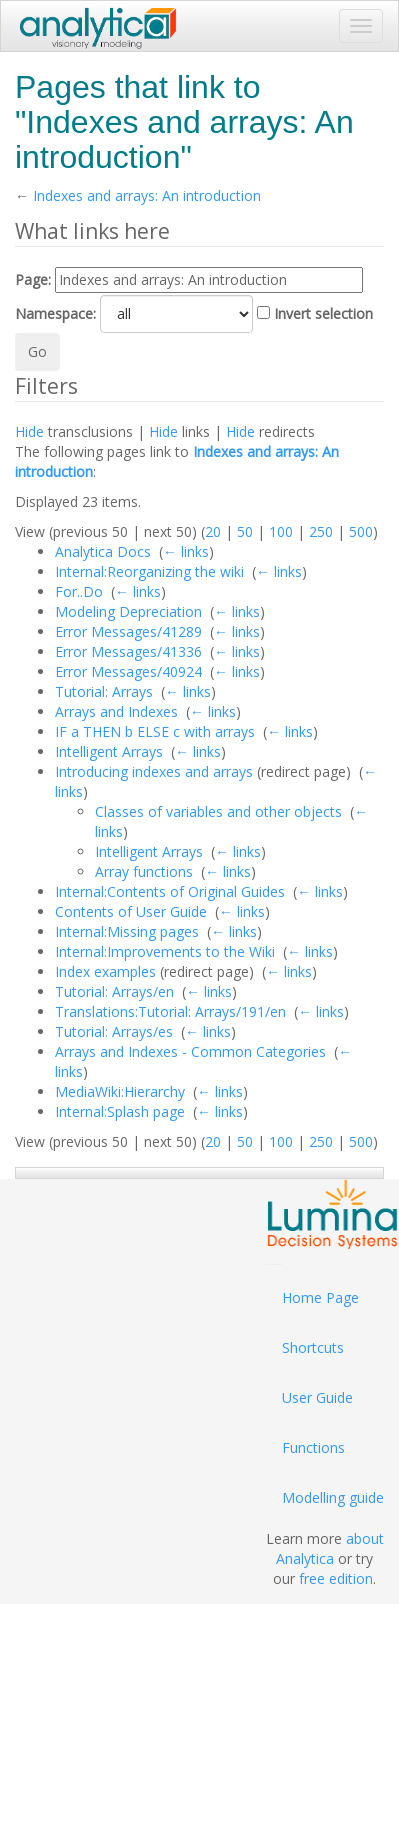 The height and width of the screenshot is (1827, 399). What do you see at coordinates (109, 751) in the screenshot?
I see `Intelligent Arrays` at bounding box center [109, 751].